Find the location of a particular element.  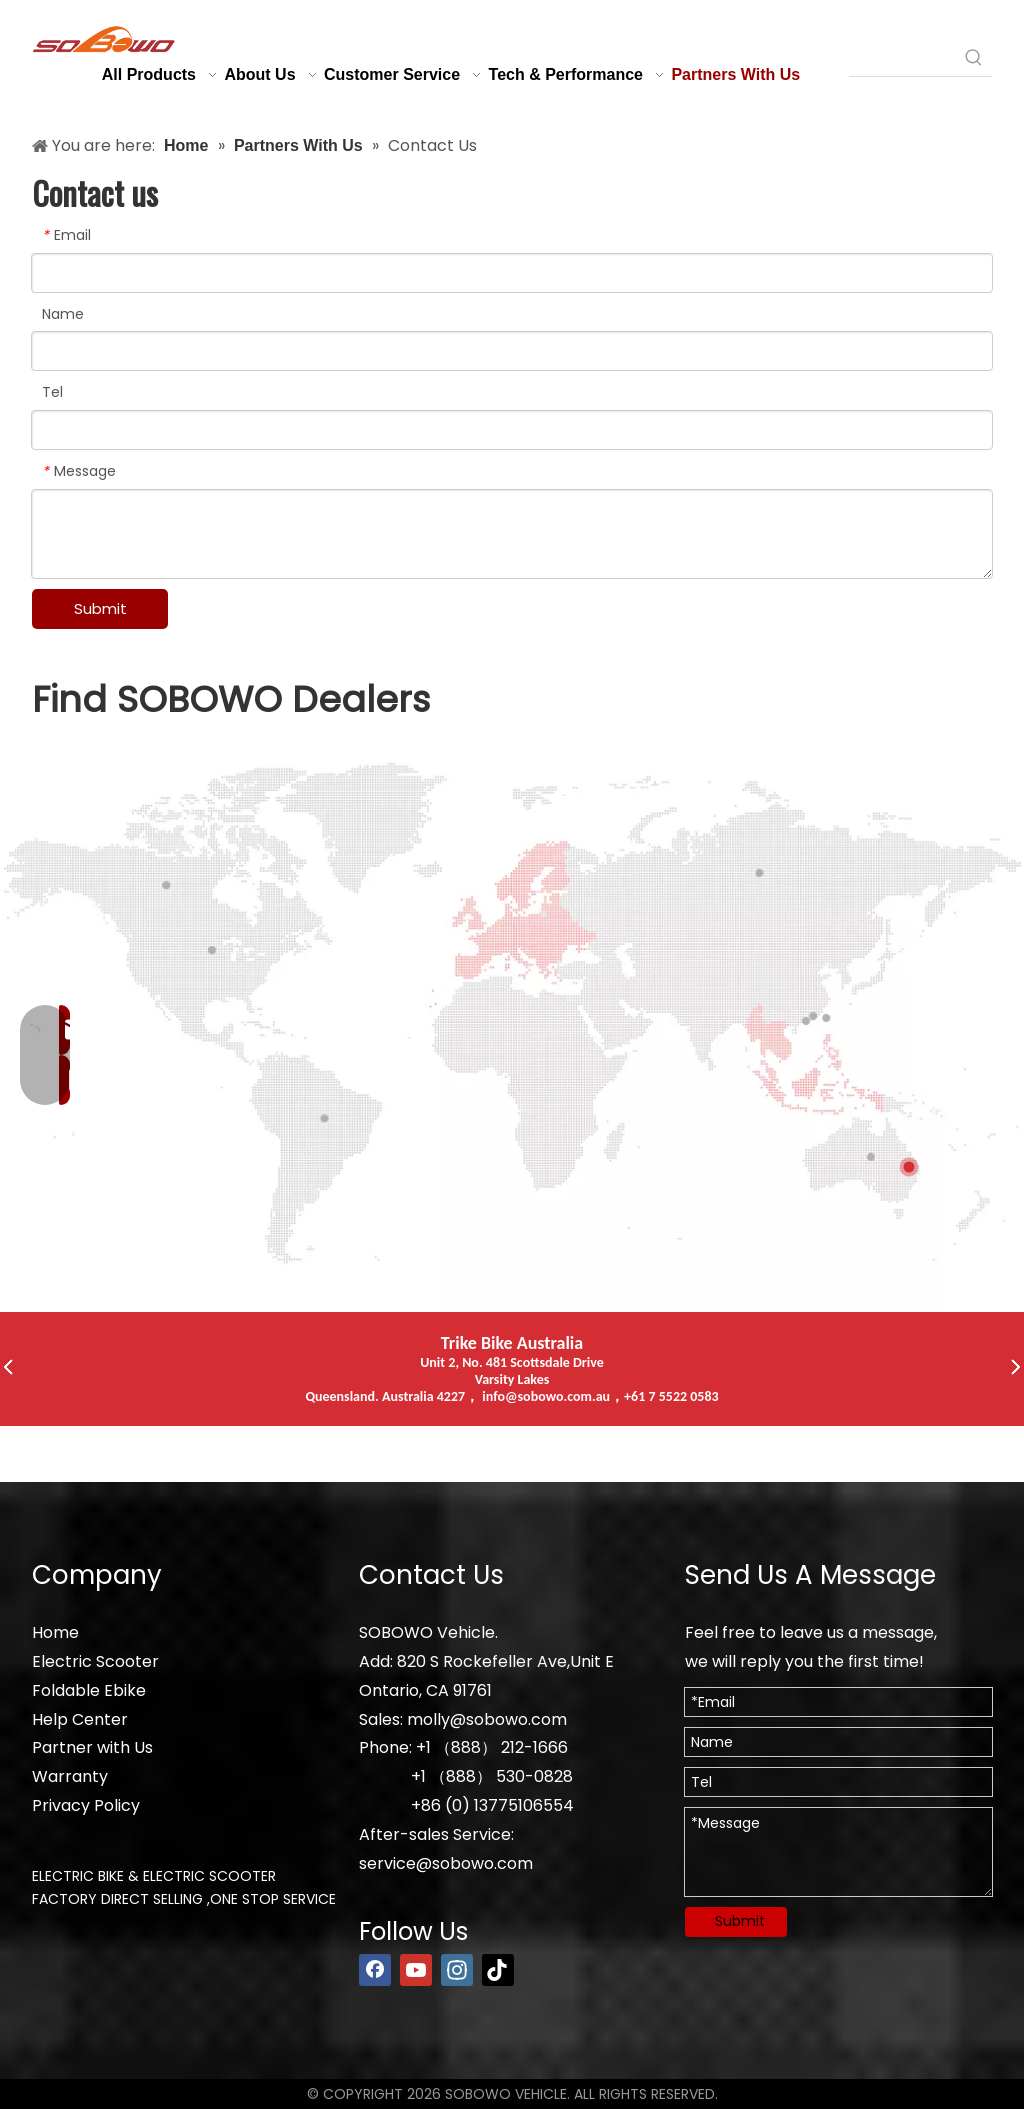

[button] is located at coordinates (8, 1369).